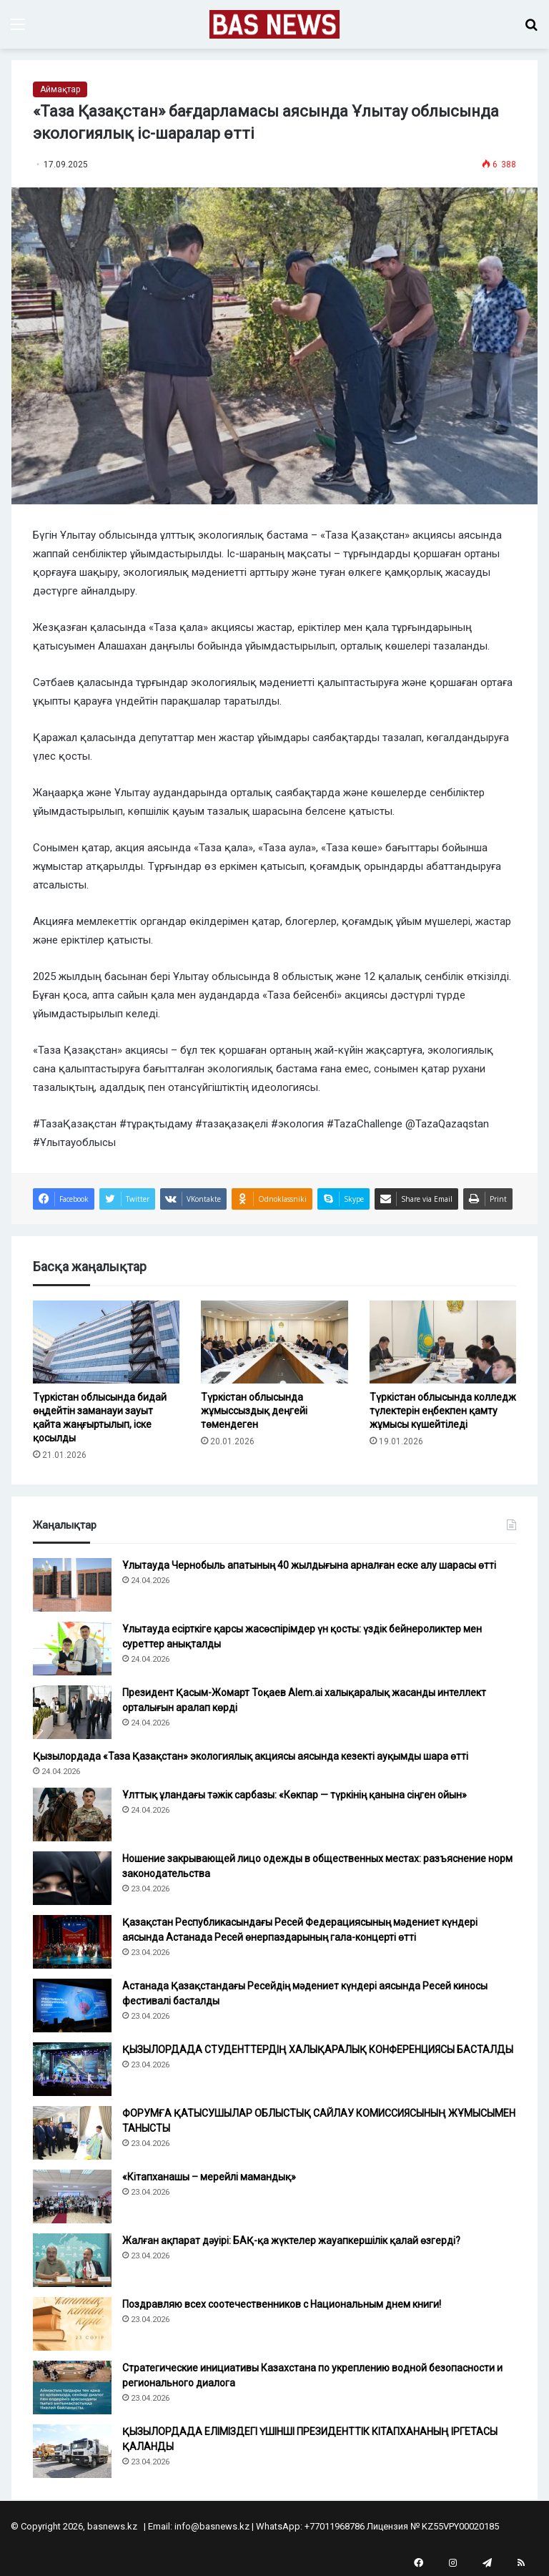  What do you see at coordinates (72, 2069) in the screenshot?
I see `[ҚЫЗЫЛОРДАДА СТУДЕНТТЕРДІҢ ХАЛЫҚАРАЛЫҚ КОНФЕРЕНЦИЯСЫ БАСТАЛДЫ]` at bounding box center [72, 2069].